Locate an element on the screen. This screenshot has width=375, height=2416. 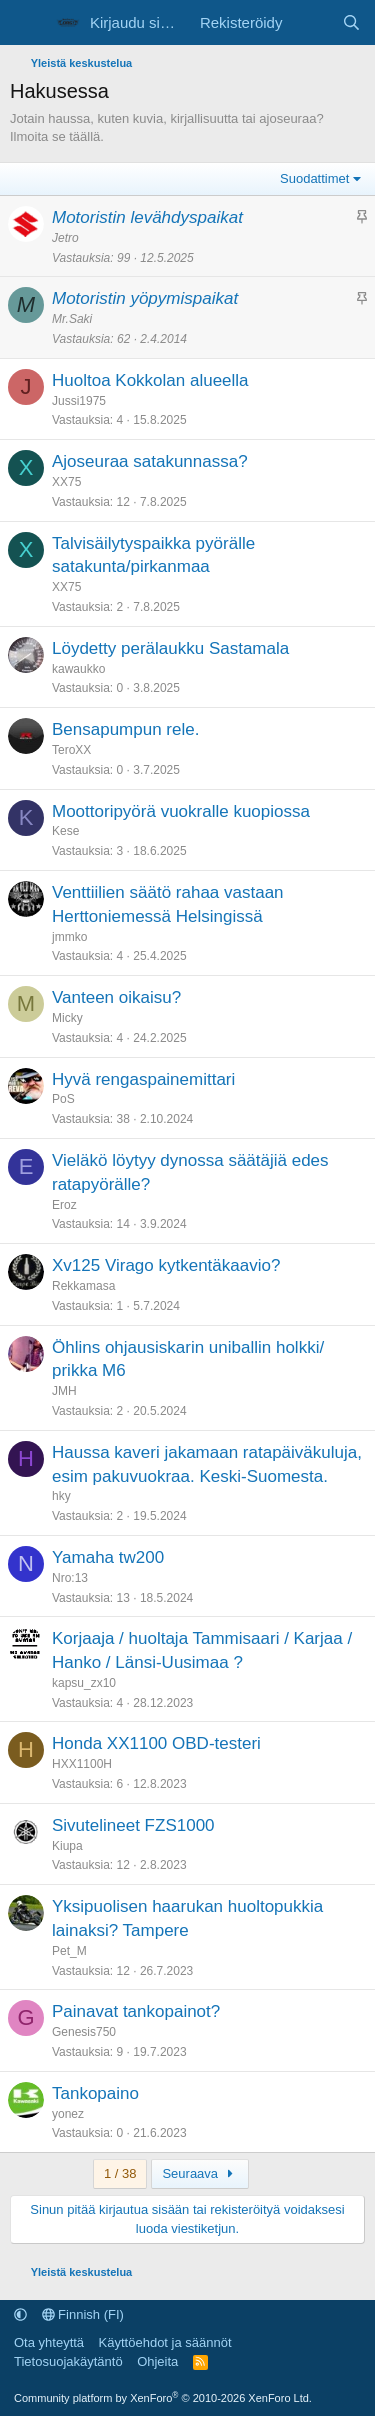
Community platform by XenForo is located at coordinates (163, 2398).